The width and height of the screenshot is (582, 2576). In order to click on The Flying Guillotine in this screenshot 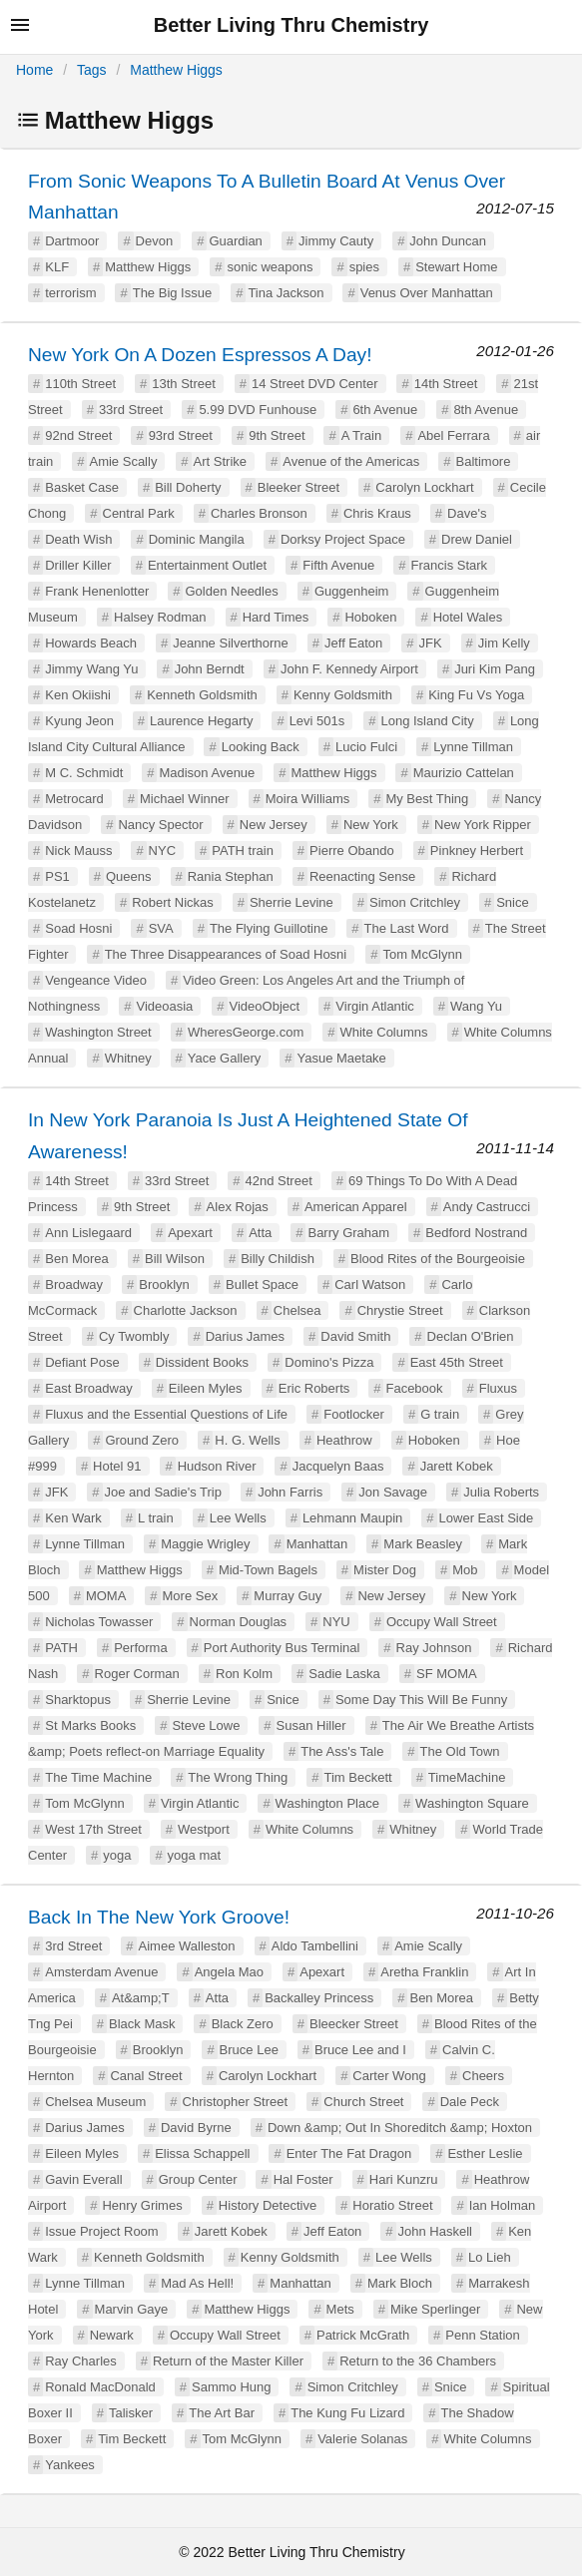, I will do `click(269, 928)`.